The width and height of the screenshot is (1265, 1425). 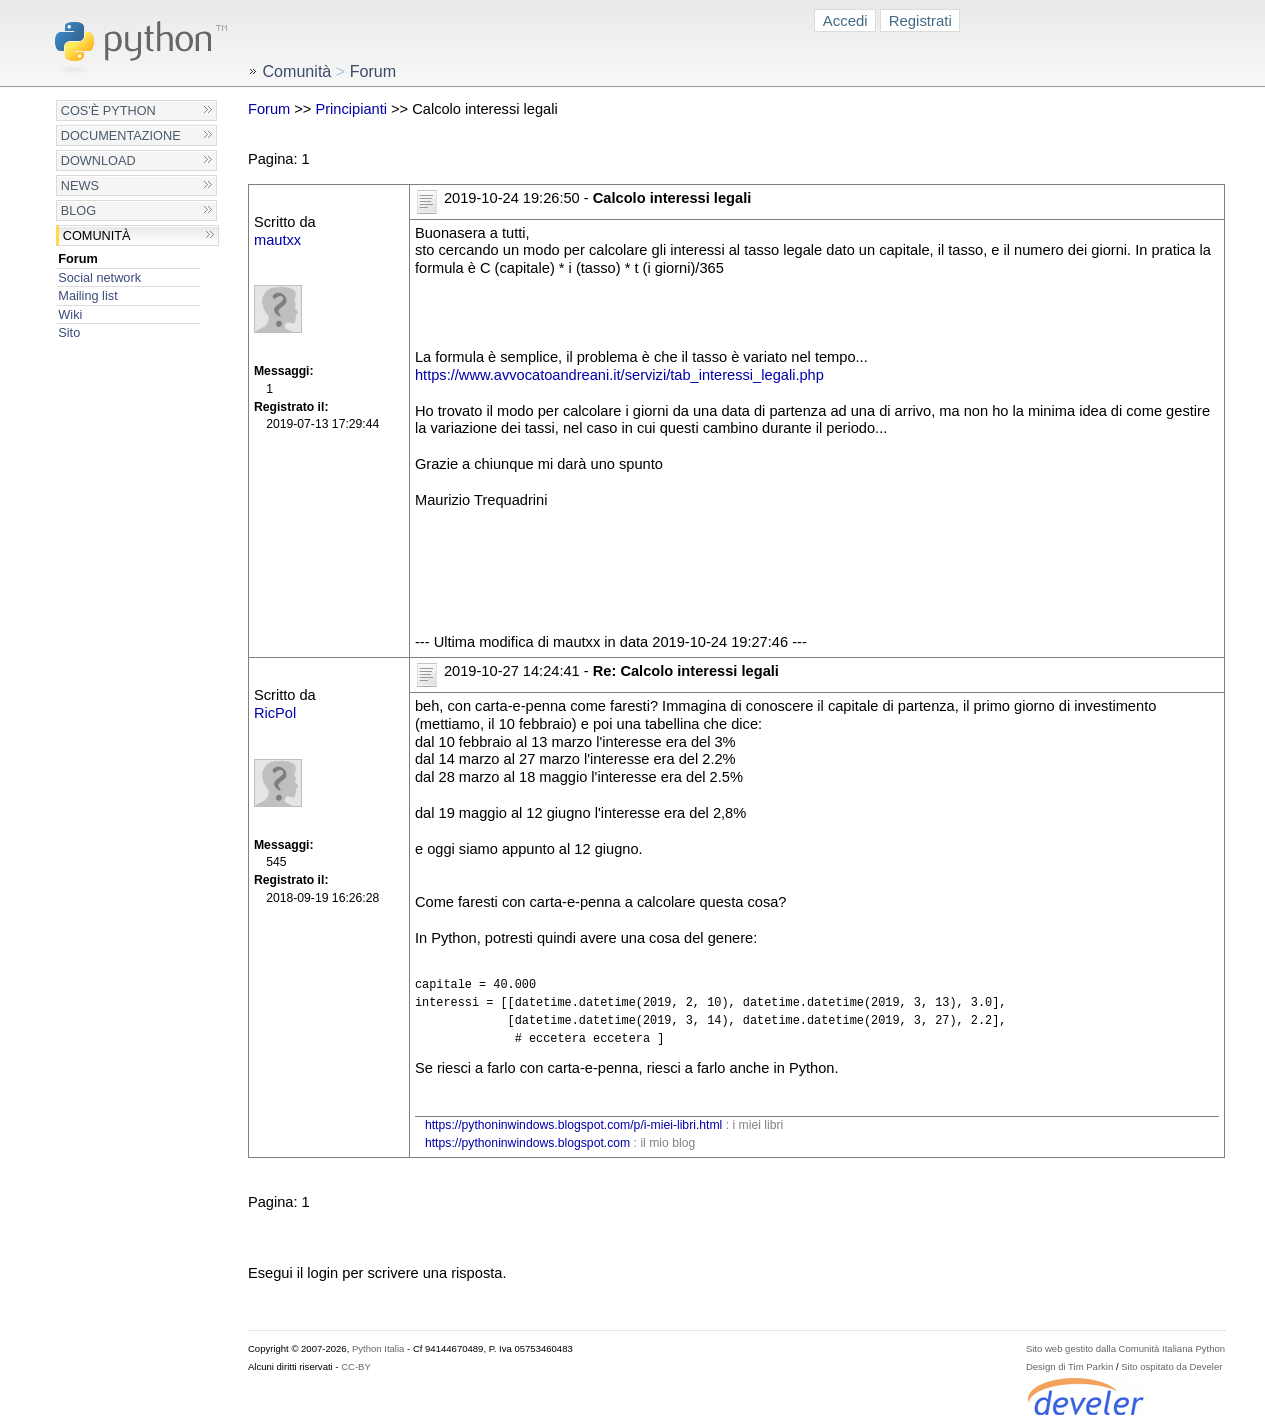 What do you see at coordinates (99, 277) in the screenshot?
I see `Social network` at bounding box center [99, 277].